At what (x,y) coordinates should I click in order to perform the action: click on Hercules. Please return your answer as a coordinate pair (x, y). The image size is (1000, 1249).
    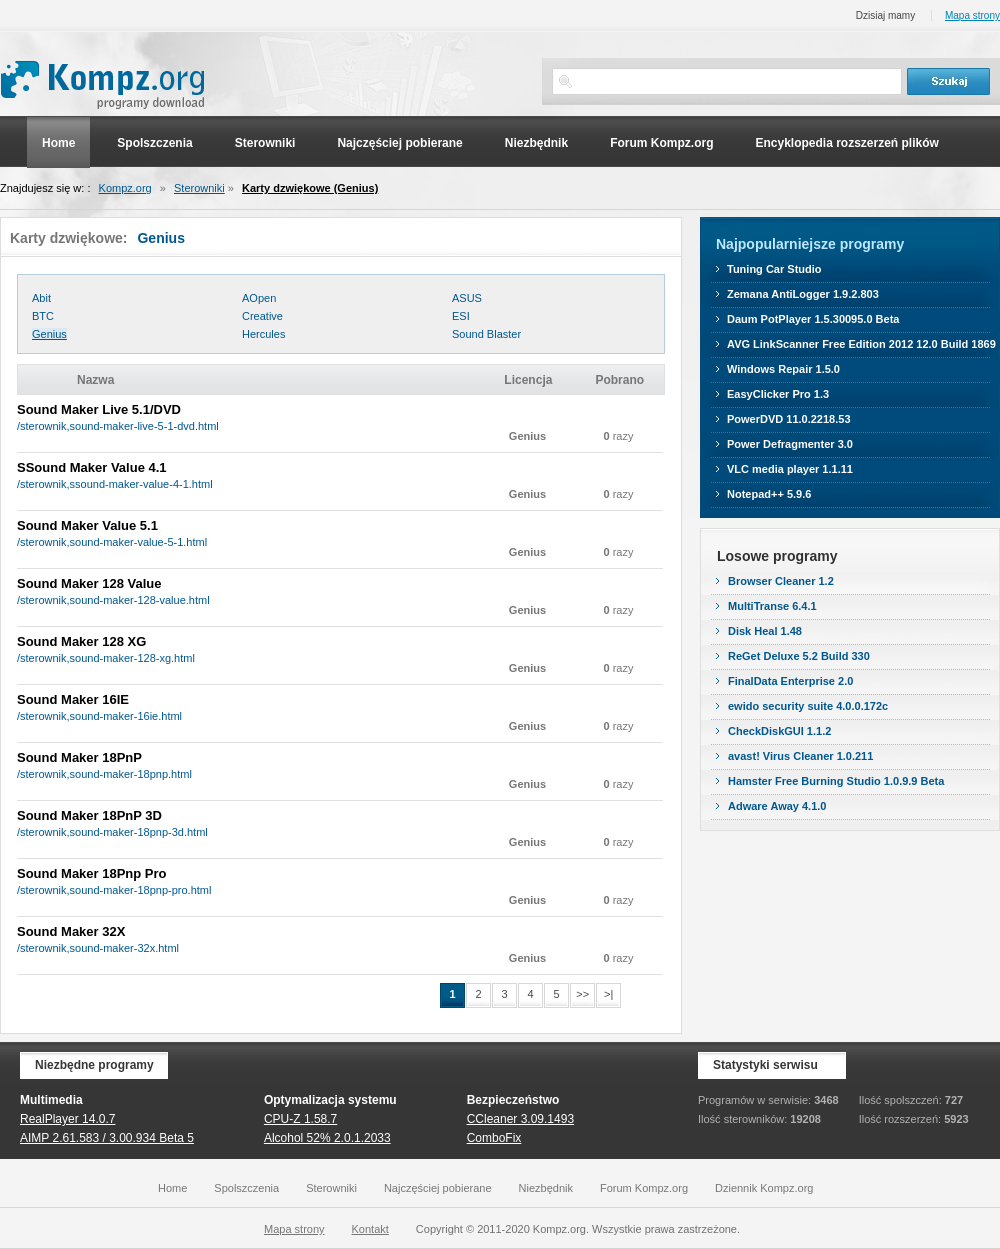
    Looking at the image, I should click on (263, 334).